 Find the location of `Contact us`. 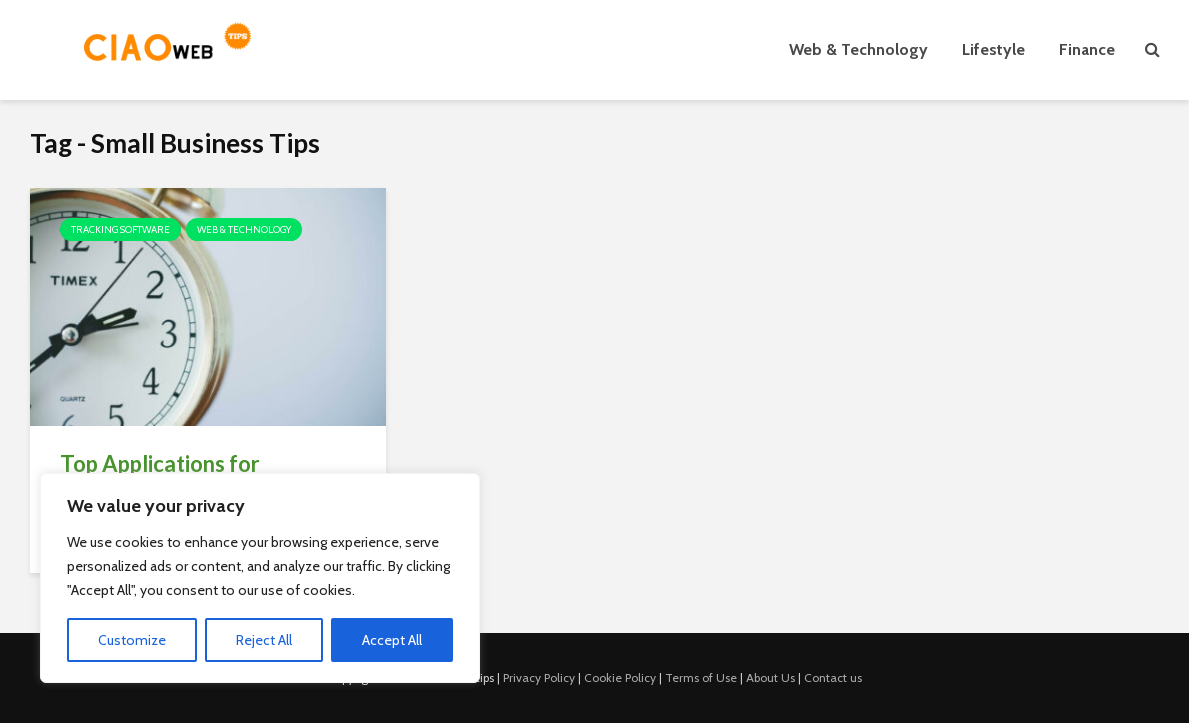

Contact us is located at coordinates (833, 677).